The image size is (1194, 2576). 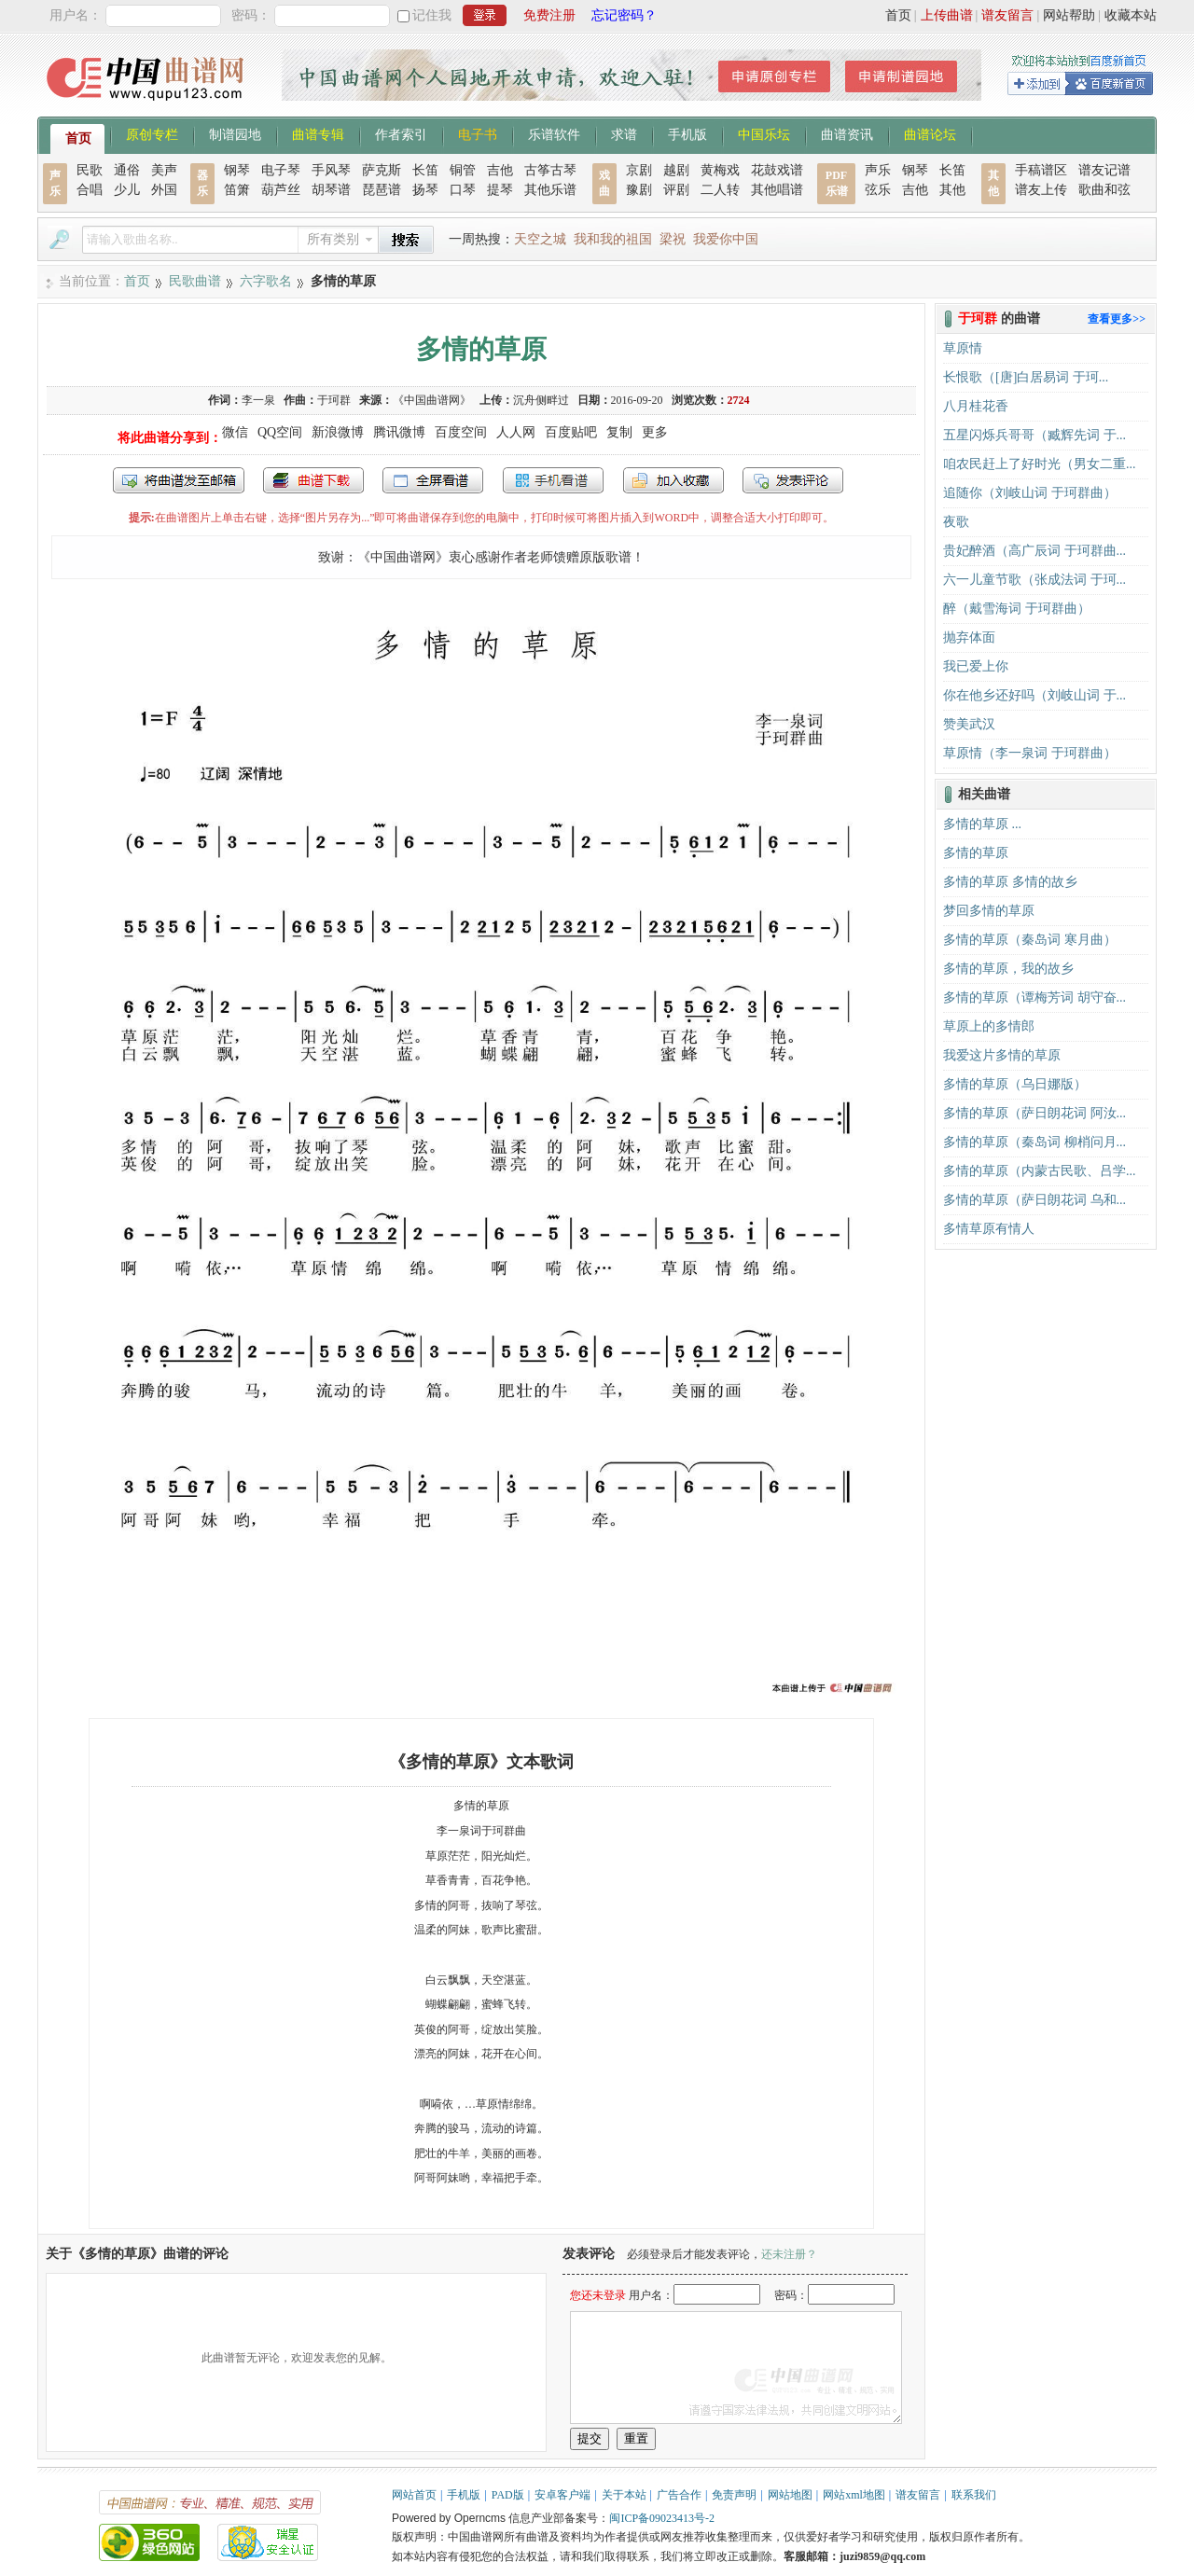 I want to click on 梦回多情的草原, so click(x=988, y=911).